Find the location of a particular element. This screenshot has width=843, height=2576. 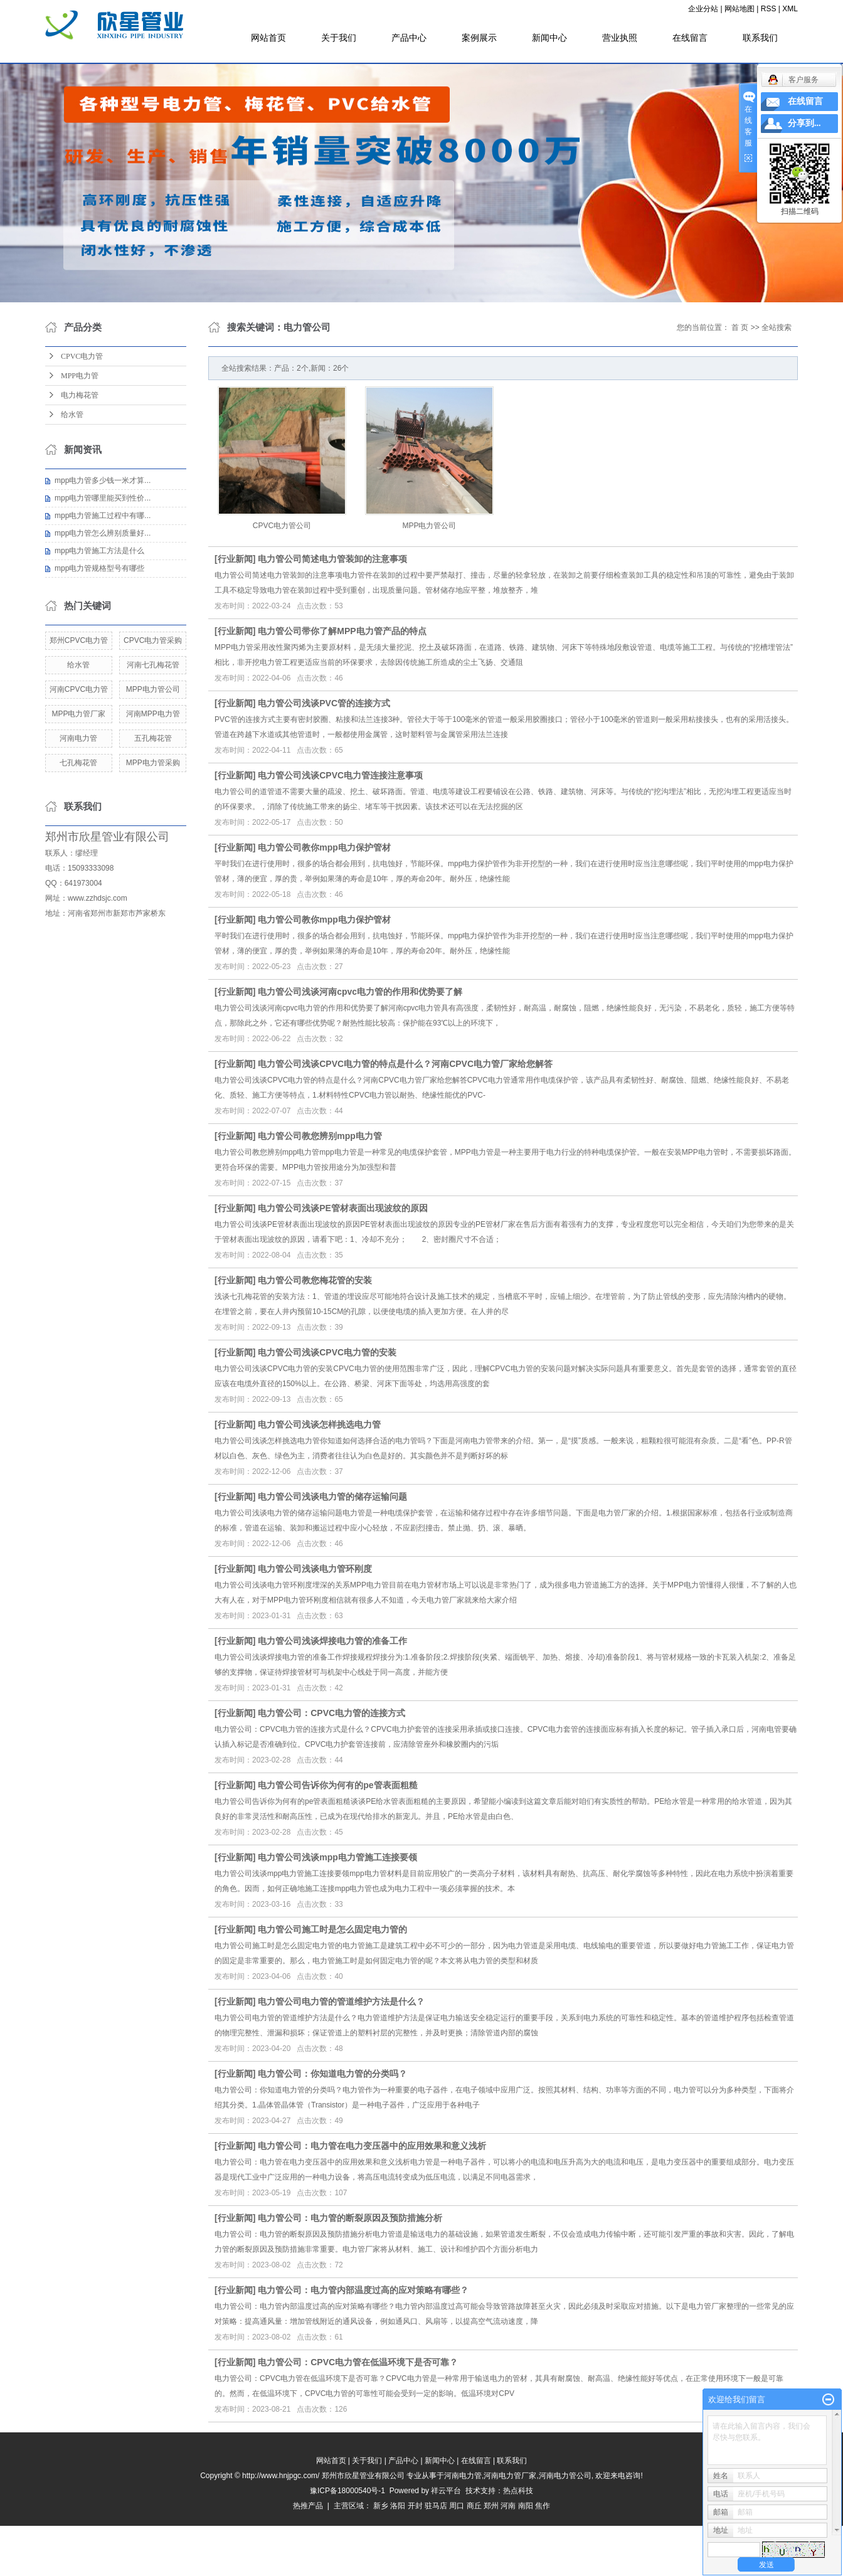

行业新闻 is located at coordinates (235, 559).